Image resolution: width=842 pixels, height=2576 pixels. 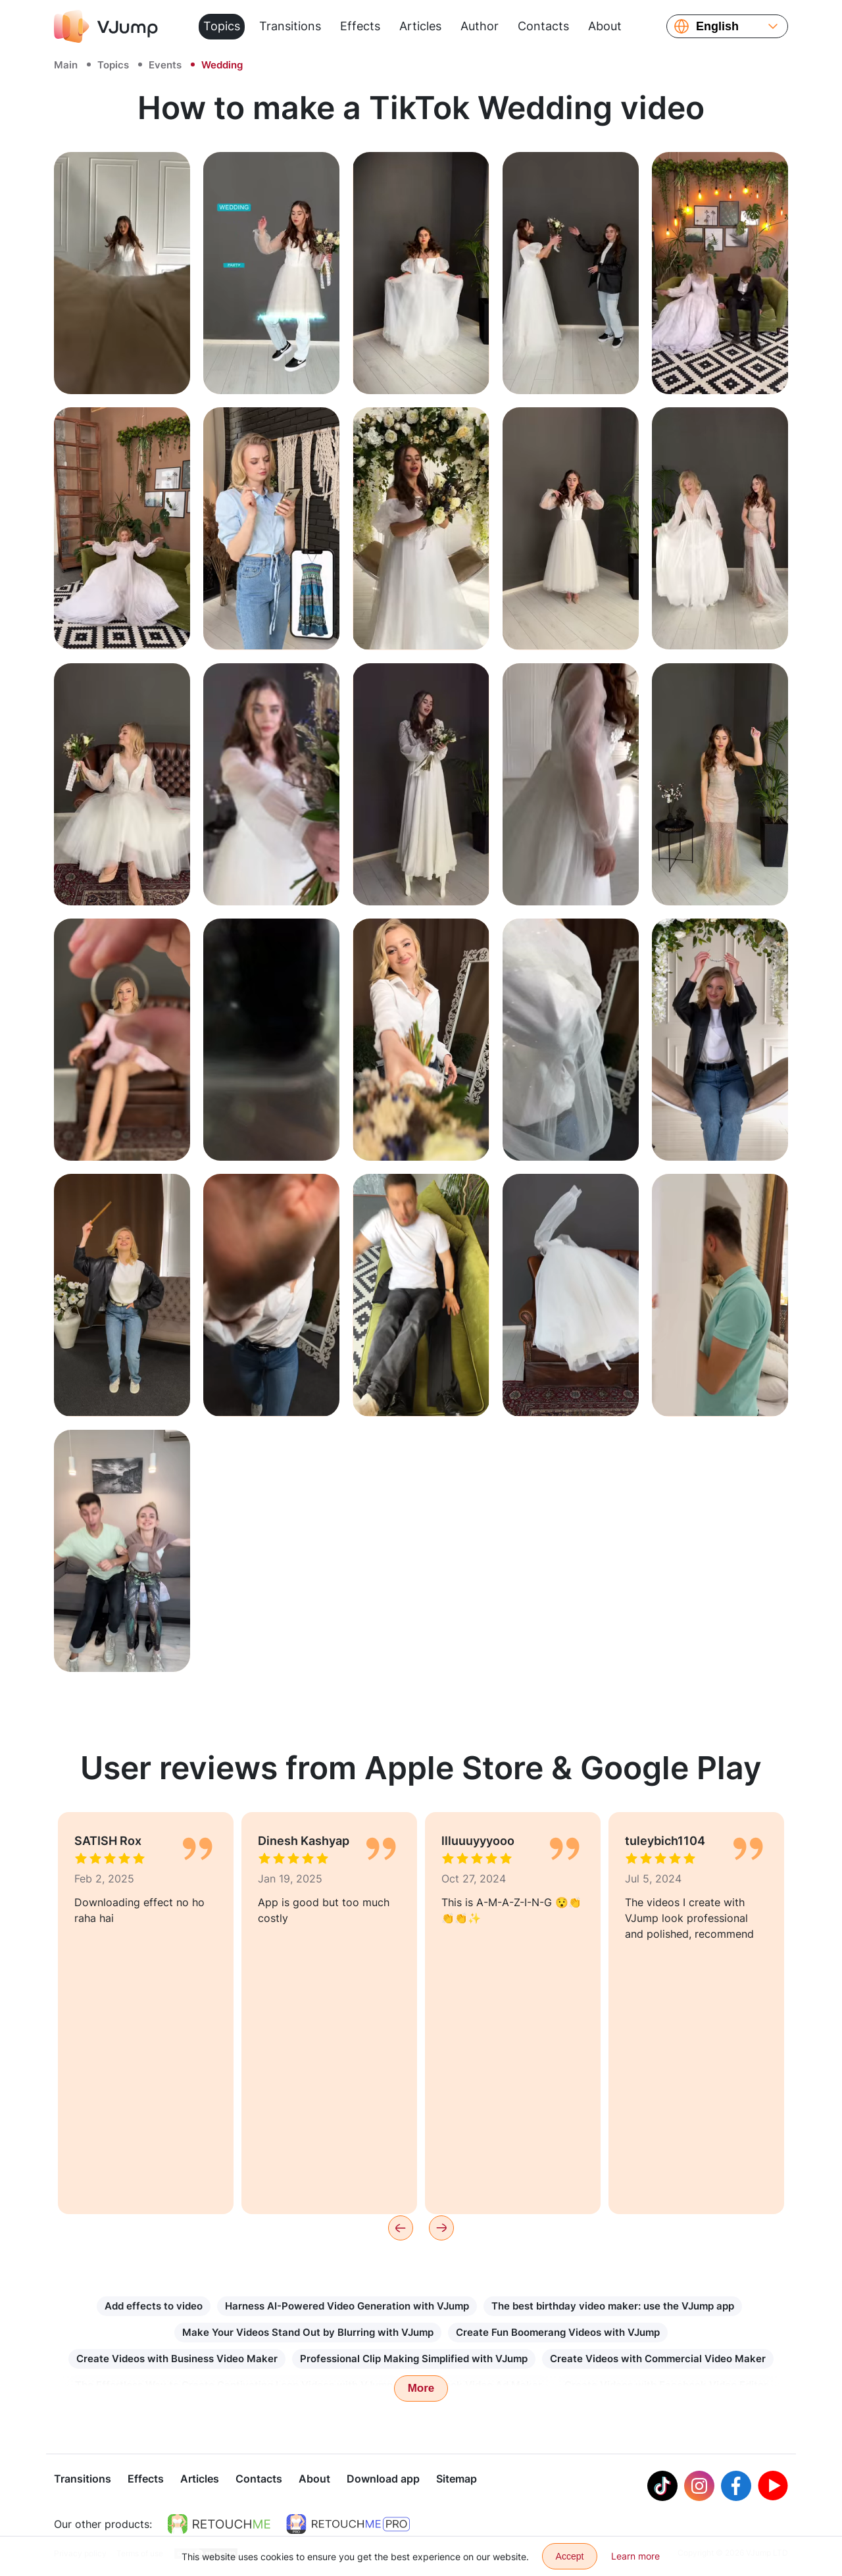 What do you see at coordinates (383, 2480) in the screenshot?
I see `Download app` at bounding box center [383, 2480].